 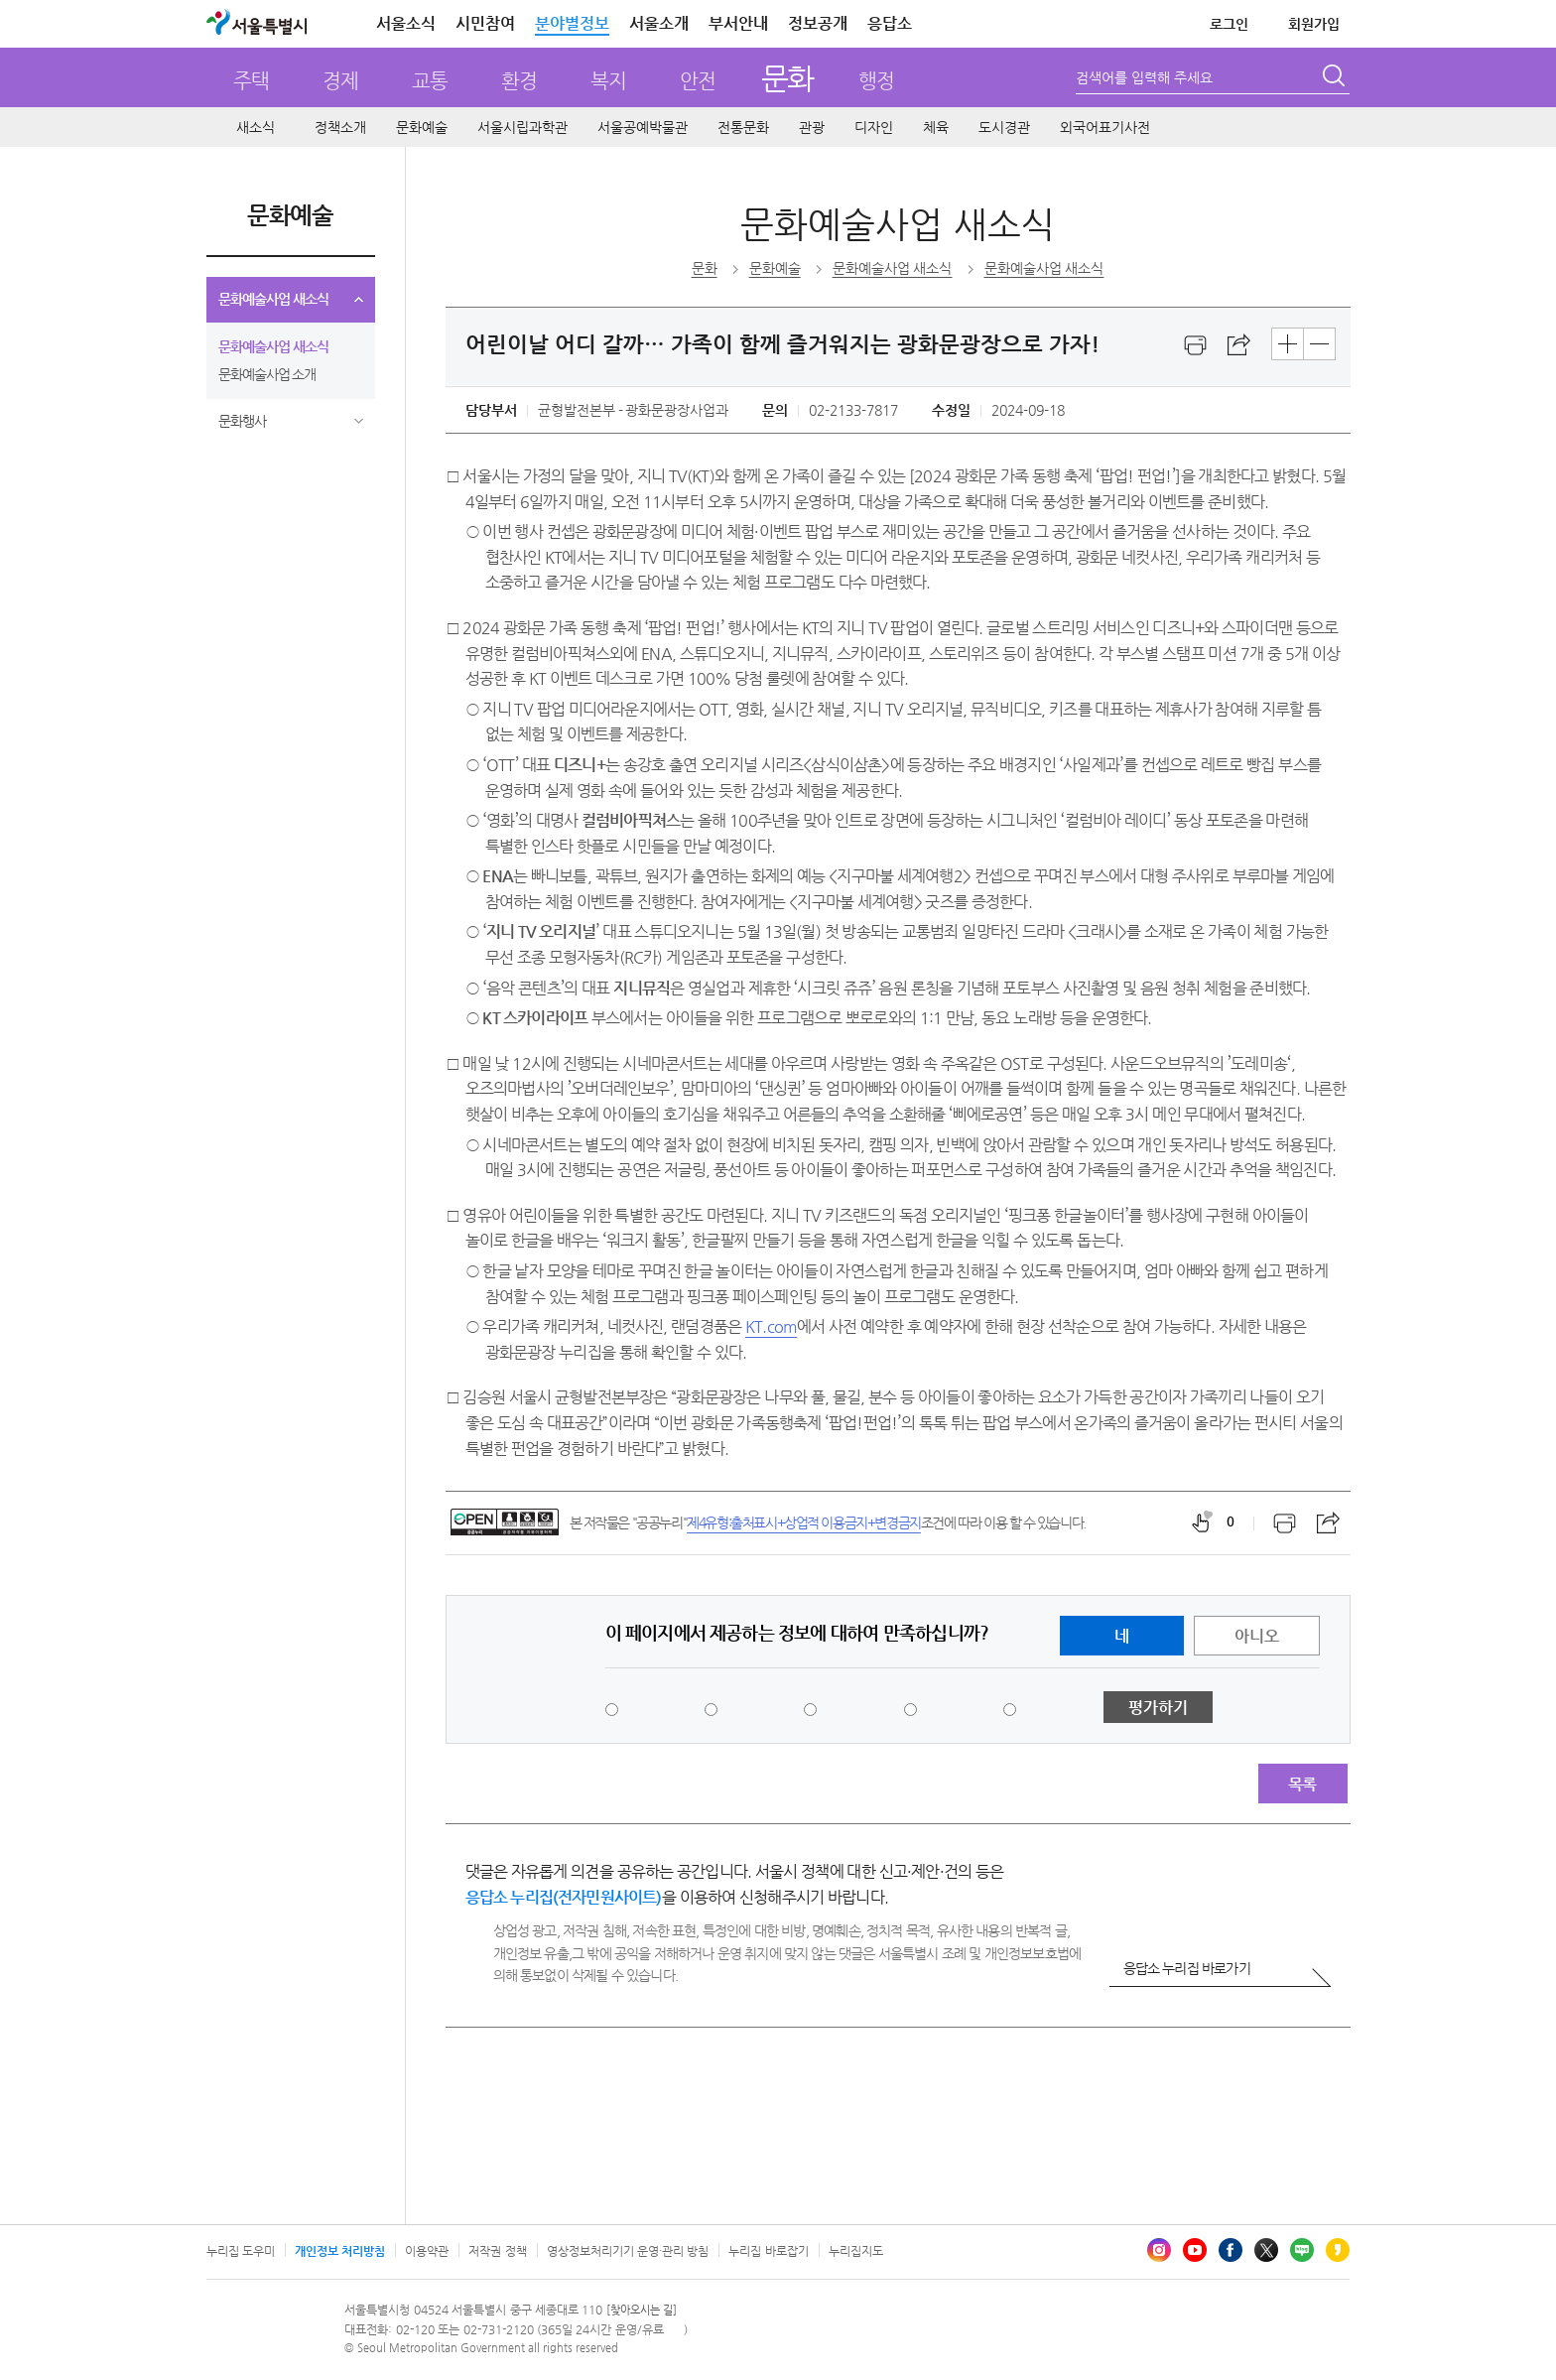 I want to click on 체육, so click(x=936, y=127).